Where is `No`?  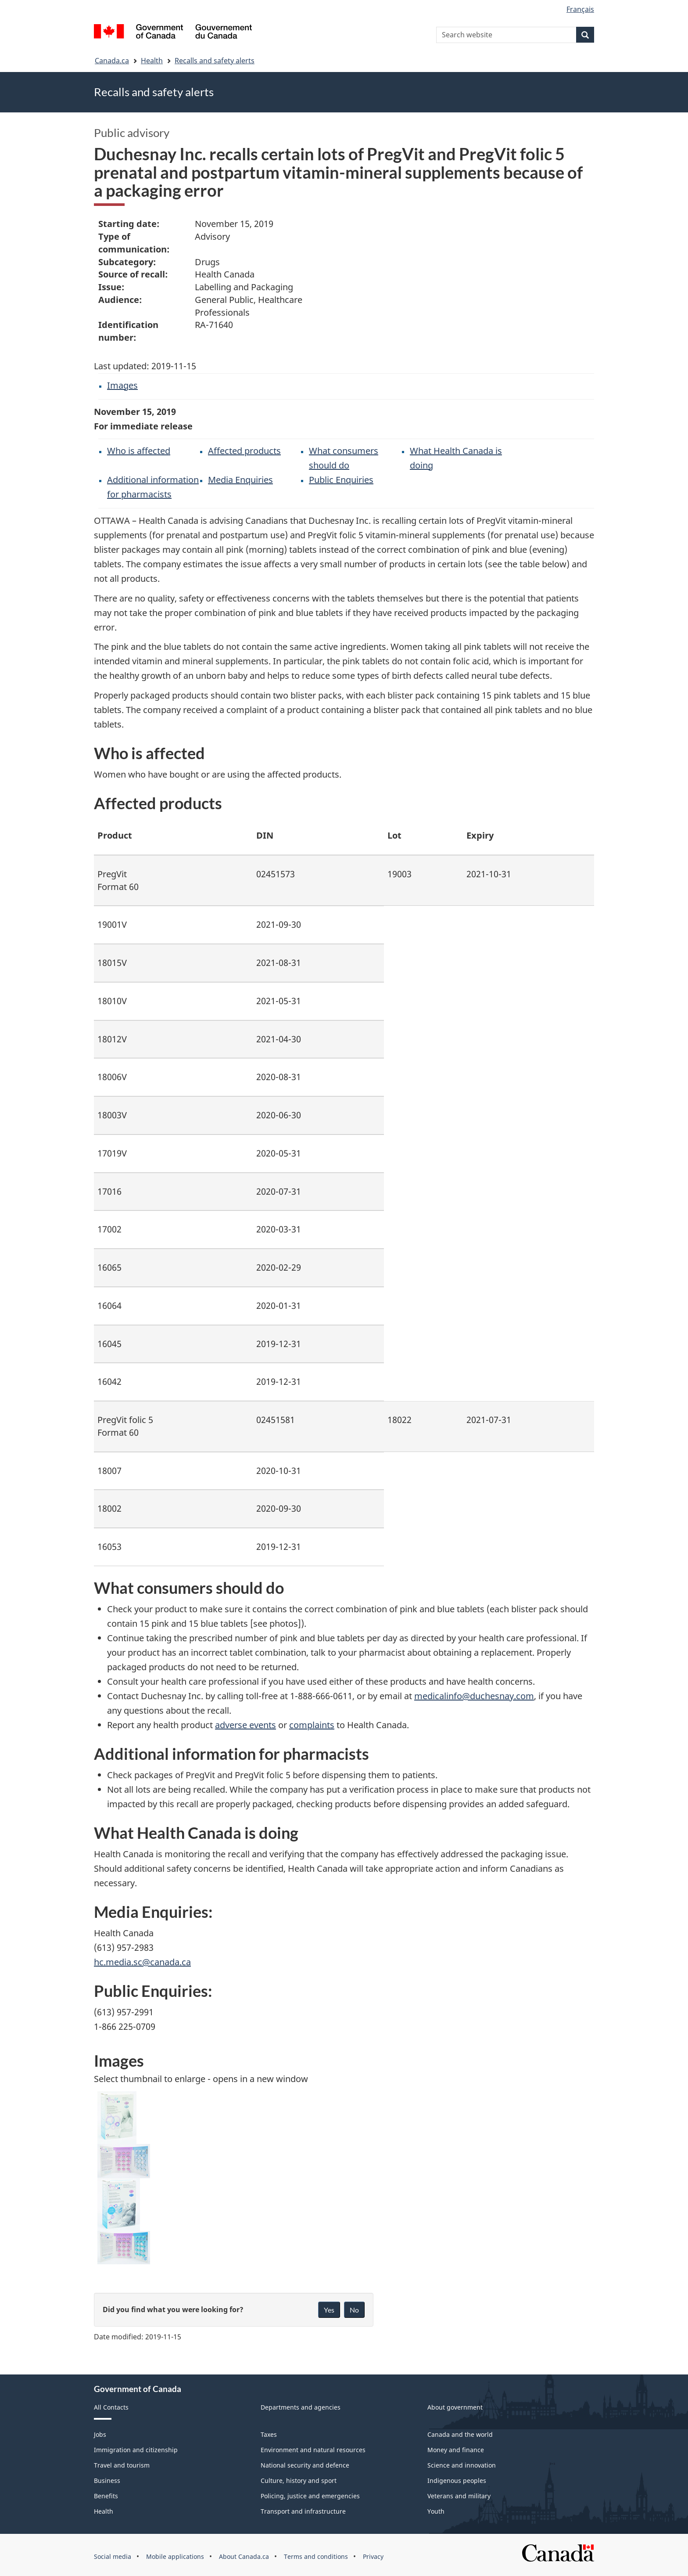 No is located at coordinates (354, 2310).